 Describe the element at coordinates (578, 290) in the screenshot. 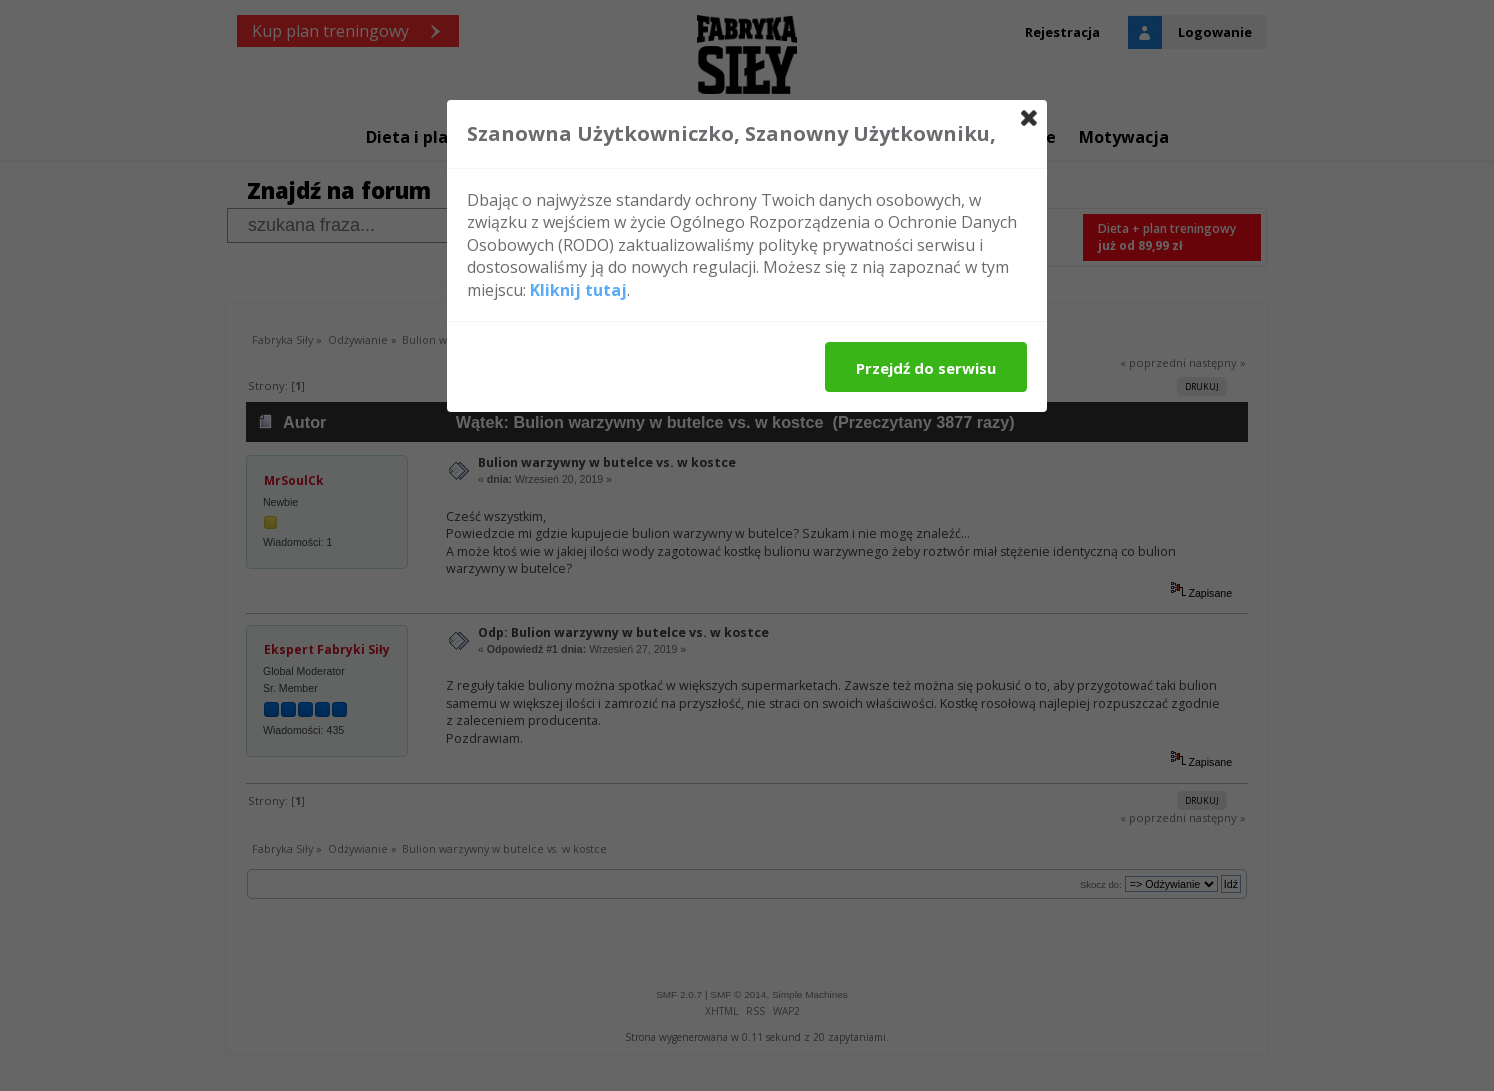

I see `Kliknij tutaj` at that location.